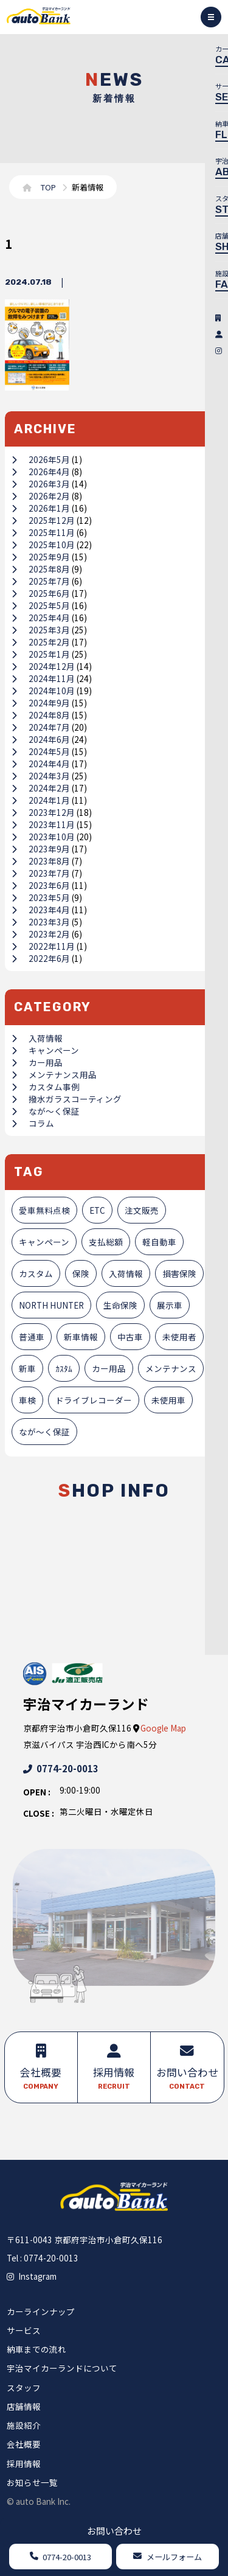 The width and height of the screenshot is (228, 2576). Describe the element at coordinates (142, 1210) in the screenshot. I see `注文販売` at that location.